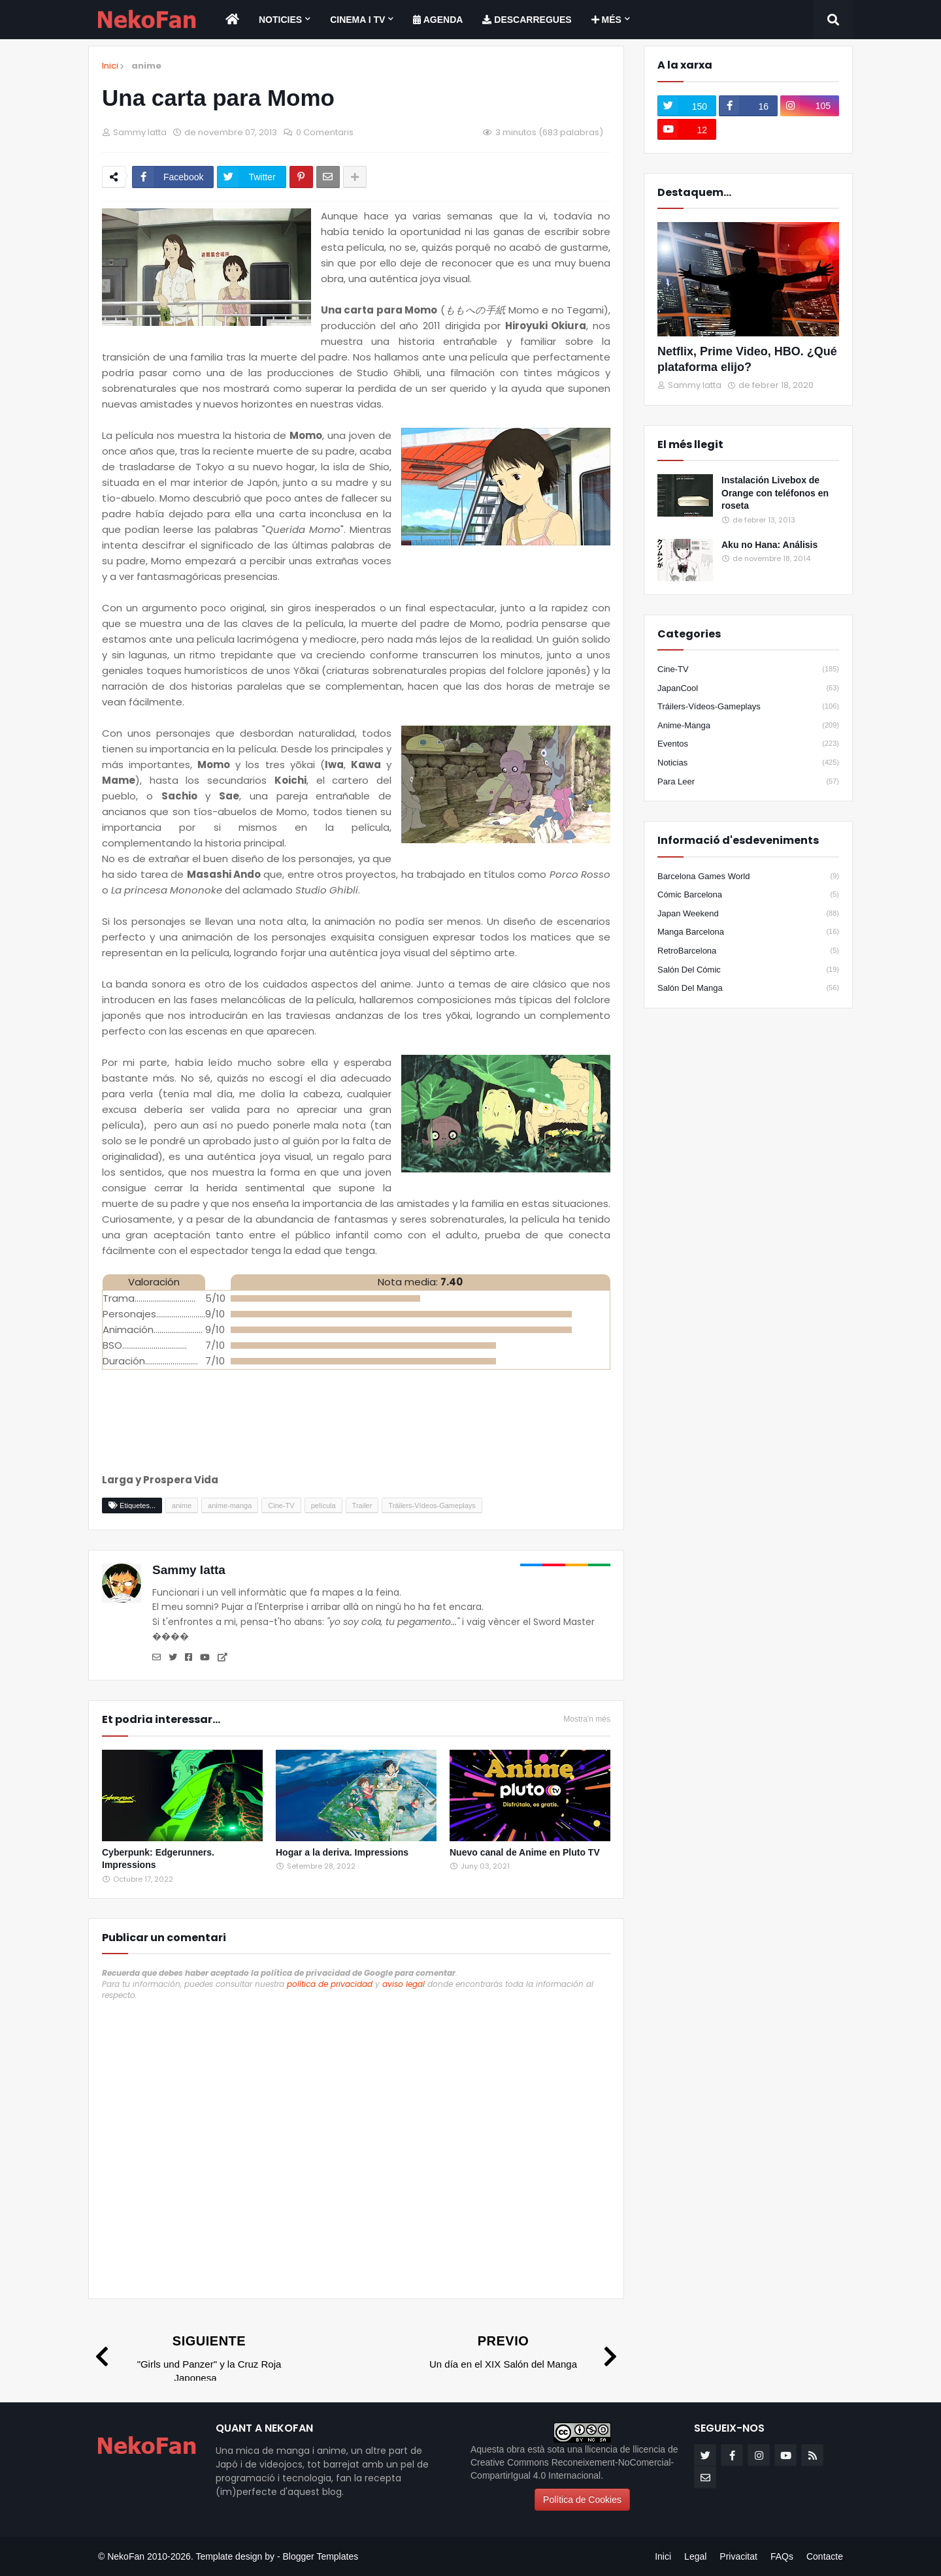 This screenshot has width=941, height=2576. Describe the element at coordinates (748, 279) in the screenshot. I see `[Destacados]` at that location.